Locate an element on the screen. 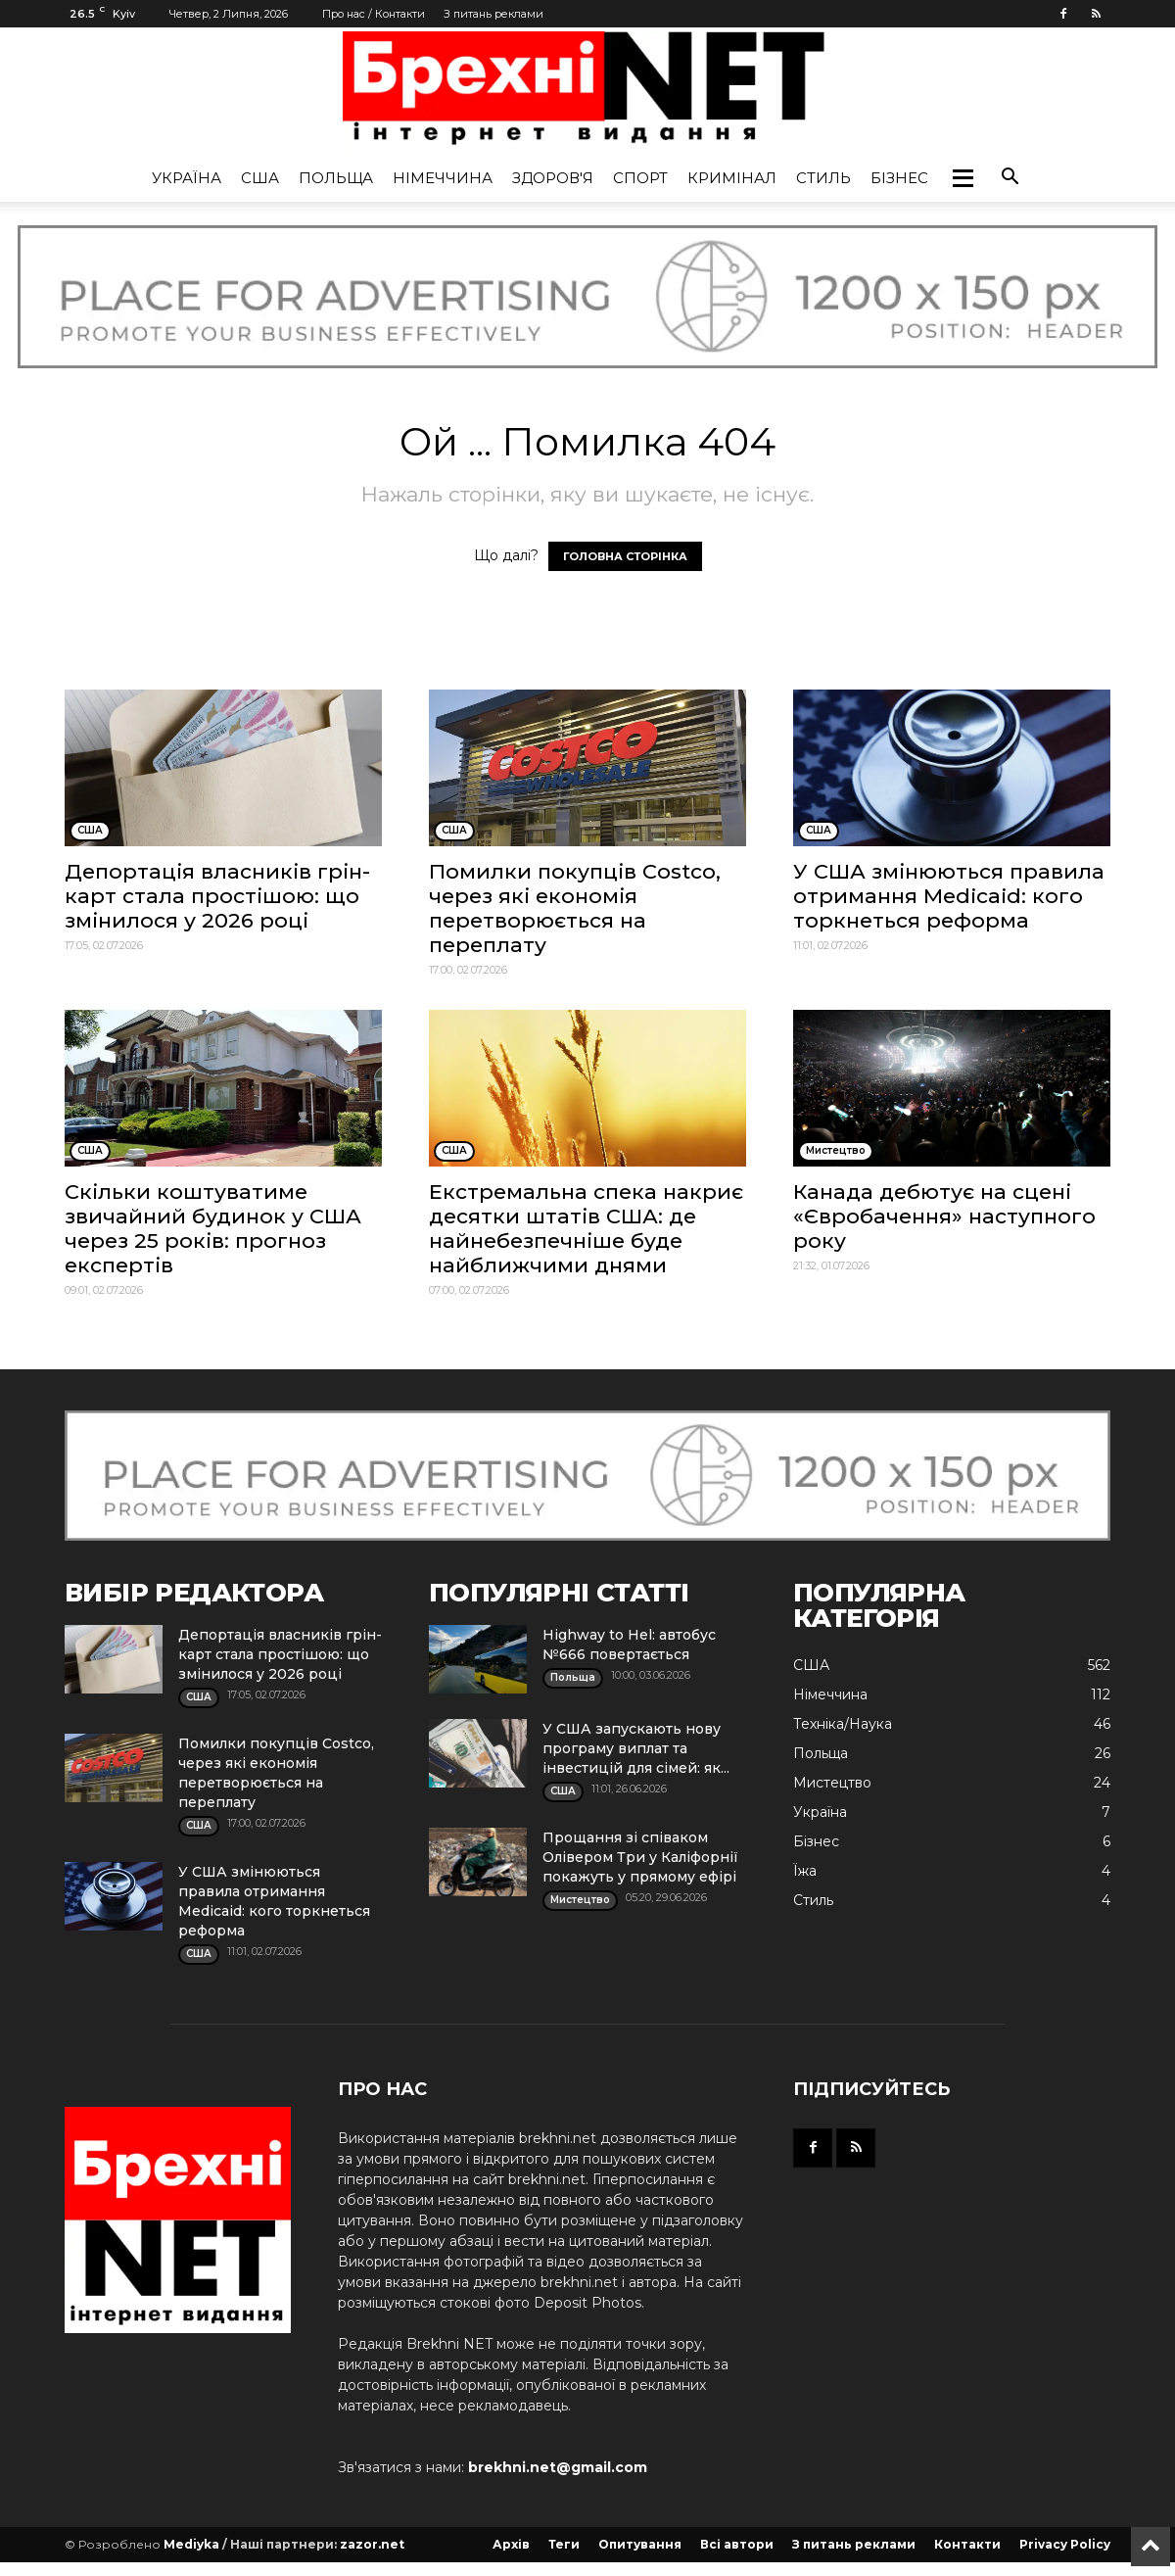 The image size is (1175, 2576). Їжа is located at coordinates (805, 1871).